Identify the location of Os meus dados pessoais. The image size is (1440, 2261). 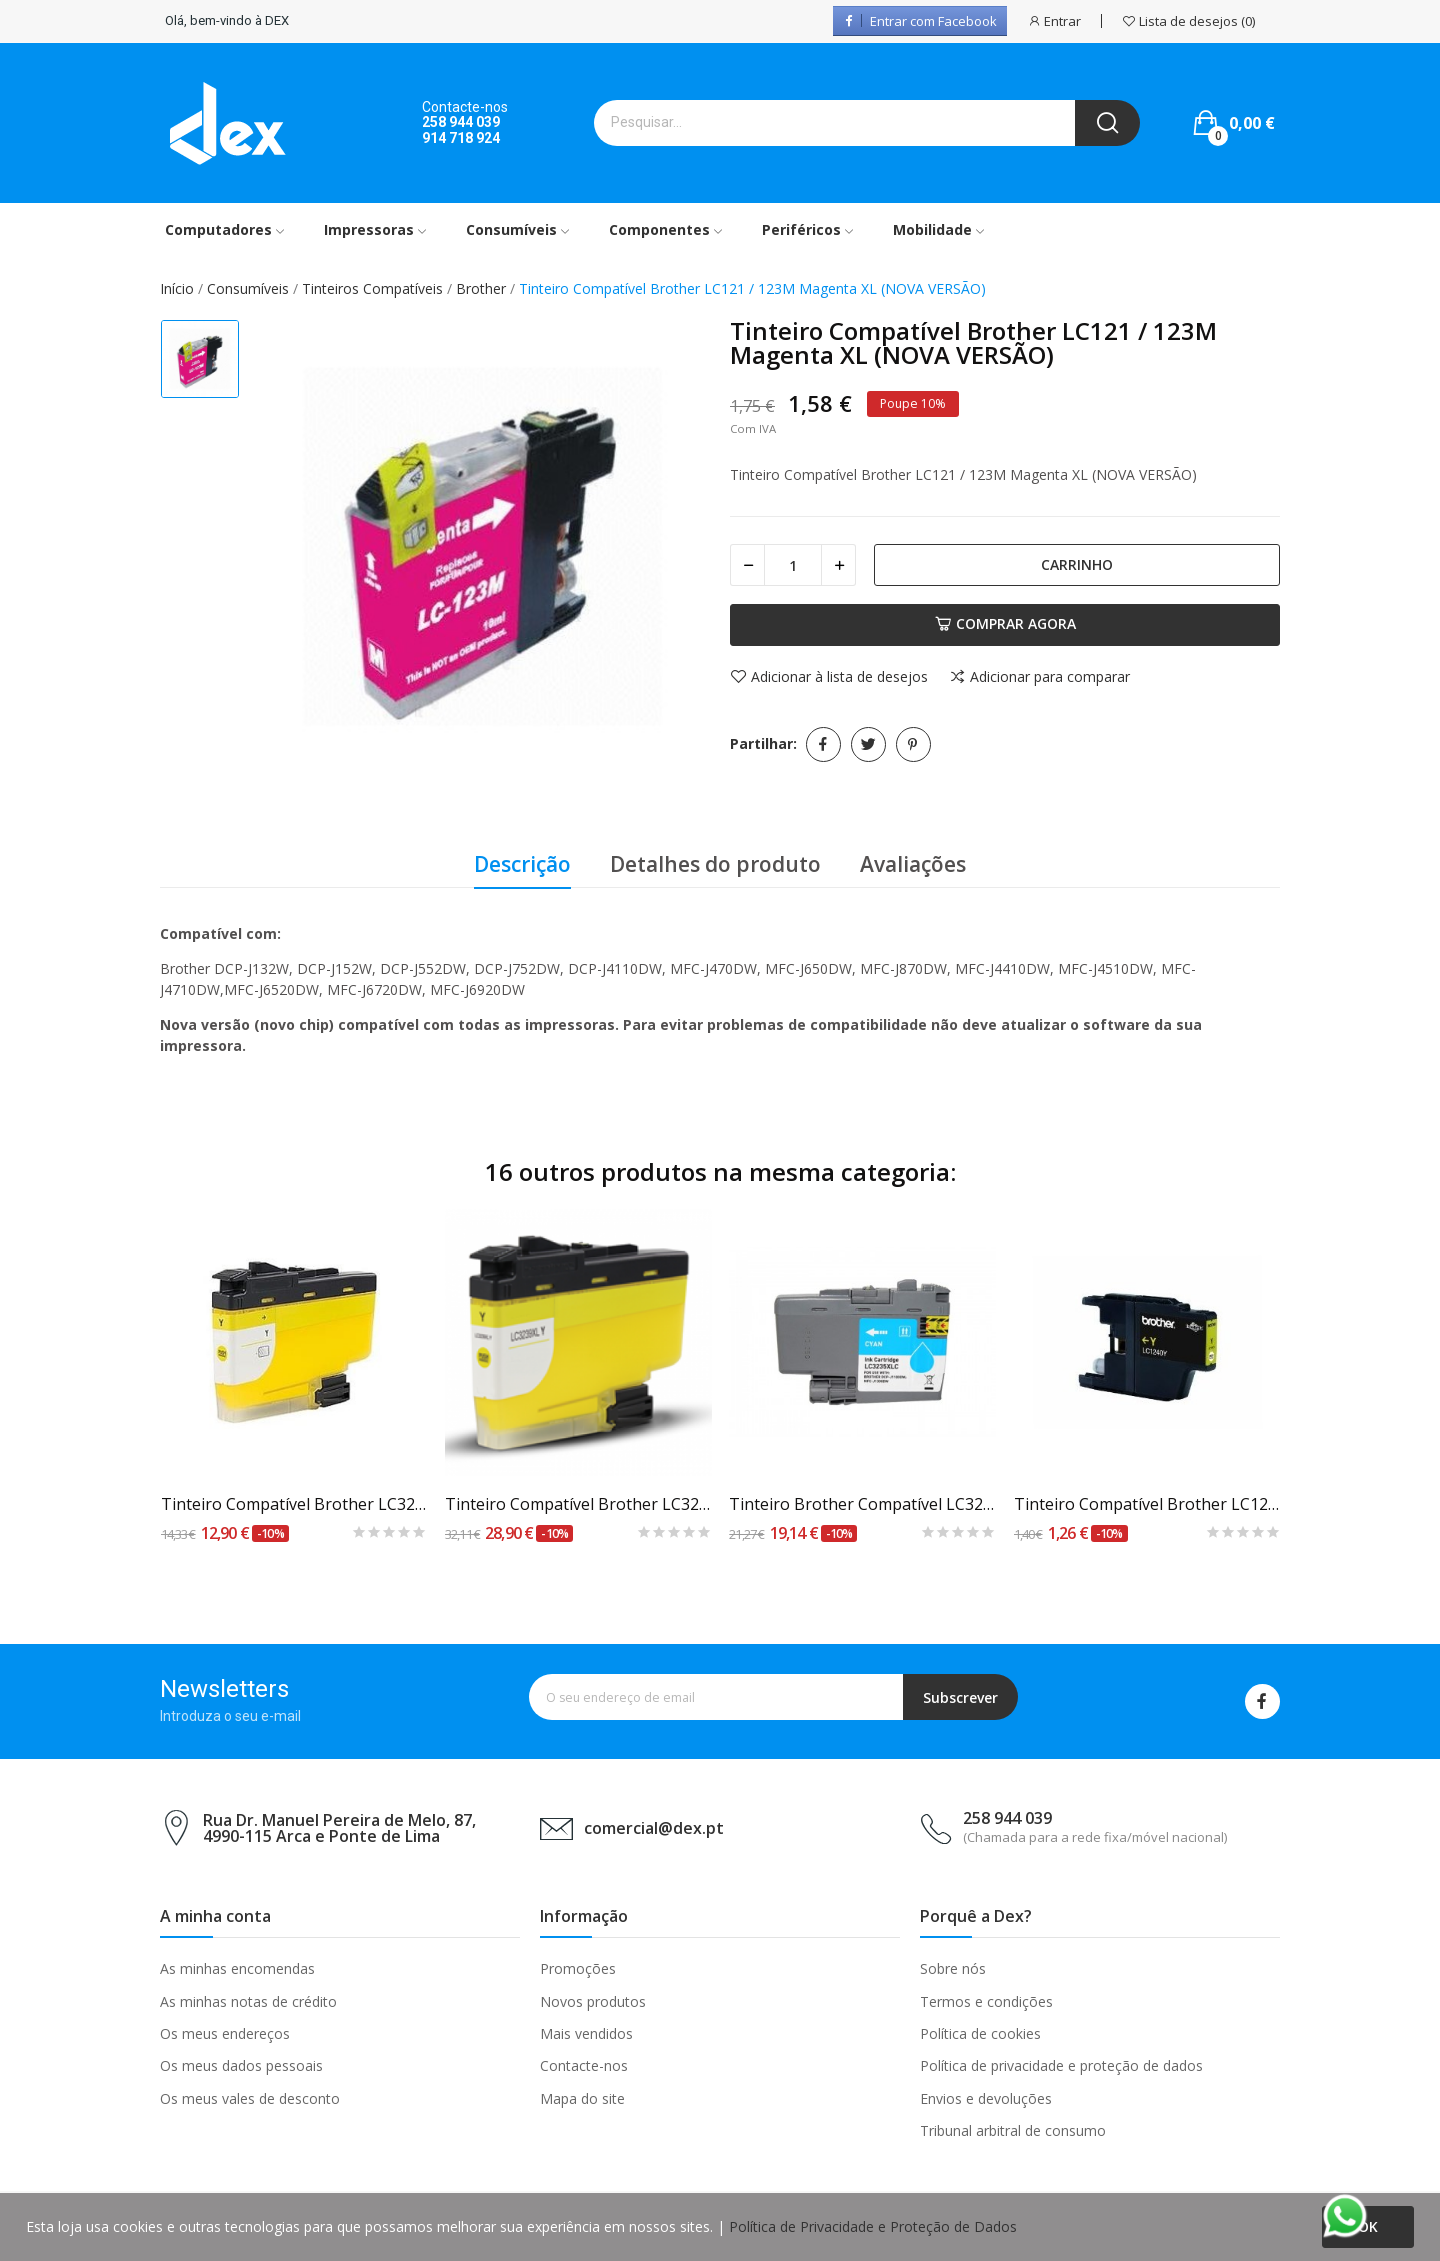
(241, 2065).